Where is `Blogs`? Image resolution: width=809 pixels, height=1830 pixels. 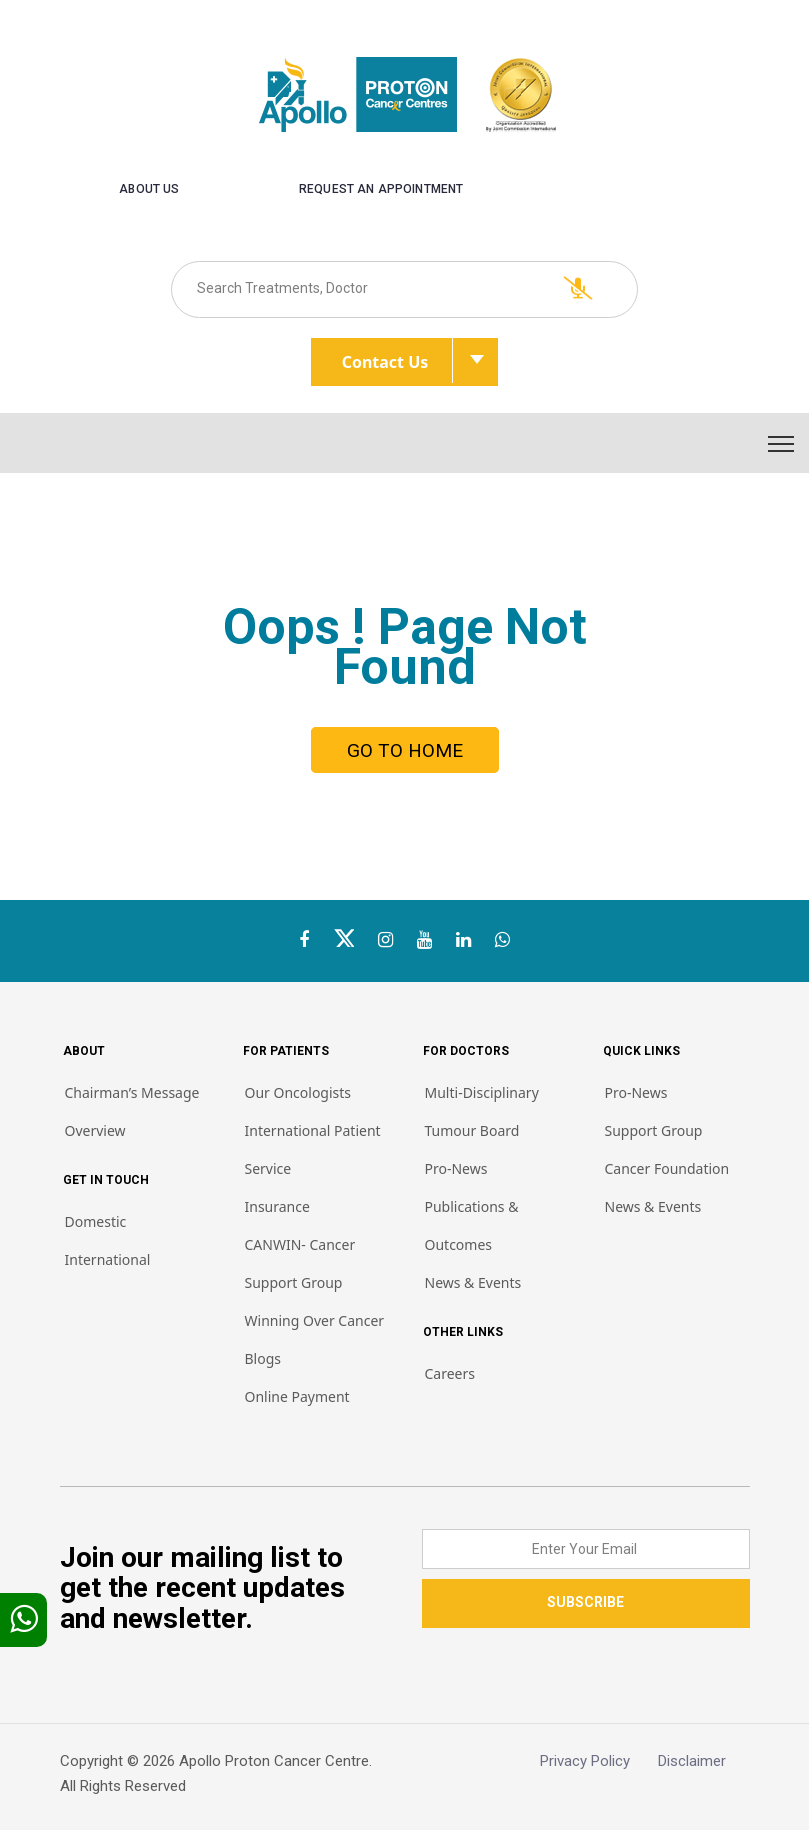
Blogs is located at coordinates (263, 1358).